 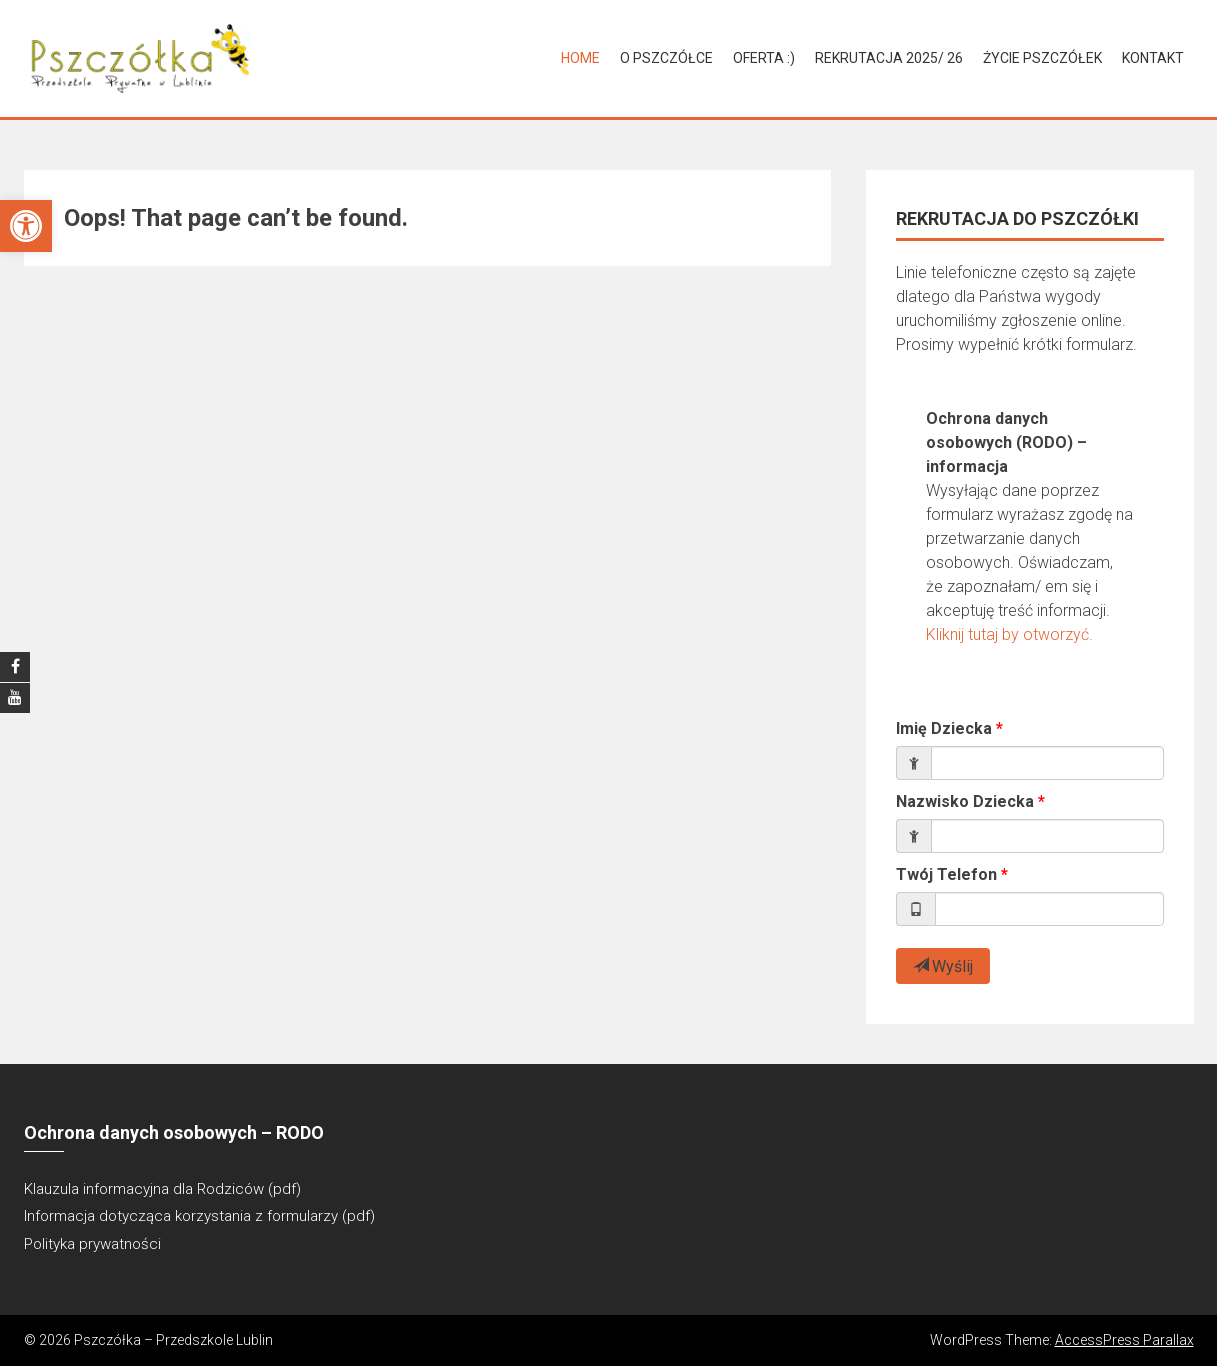 What do you see at coordinates (1042, 58) in the screenshot?
I see `Życie Pszczółek` at bounding box center [1042, 58].